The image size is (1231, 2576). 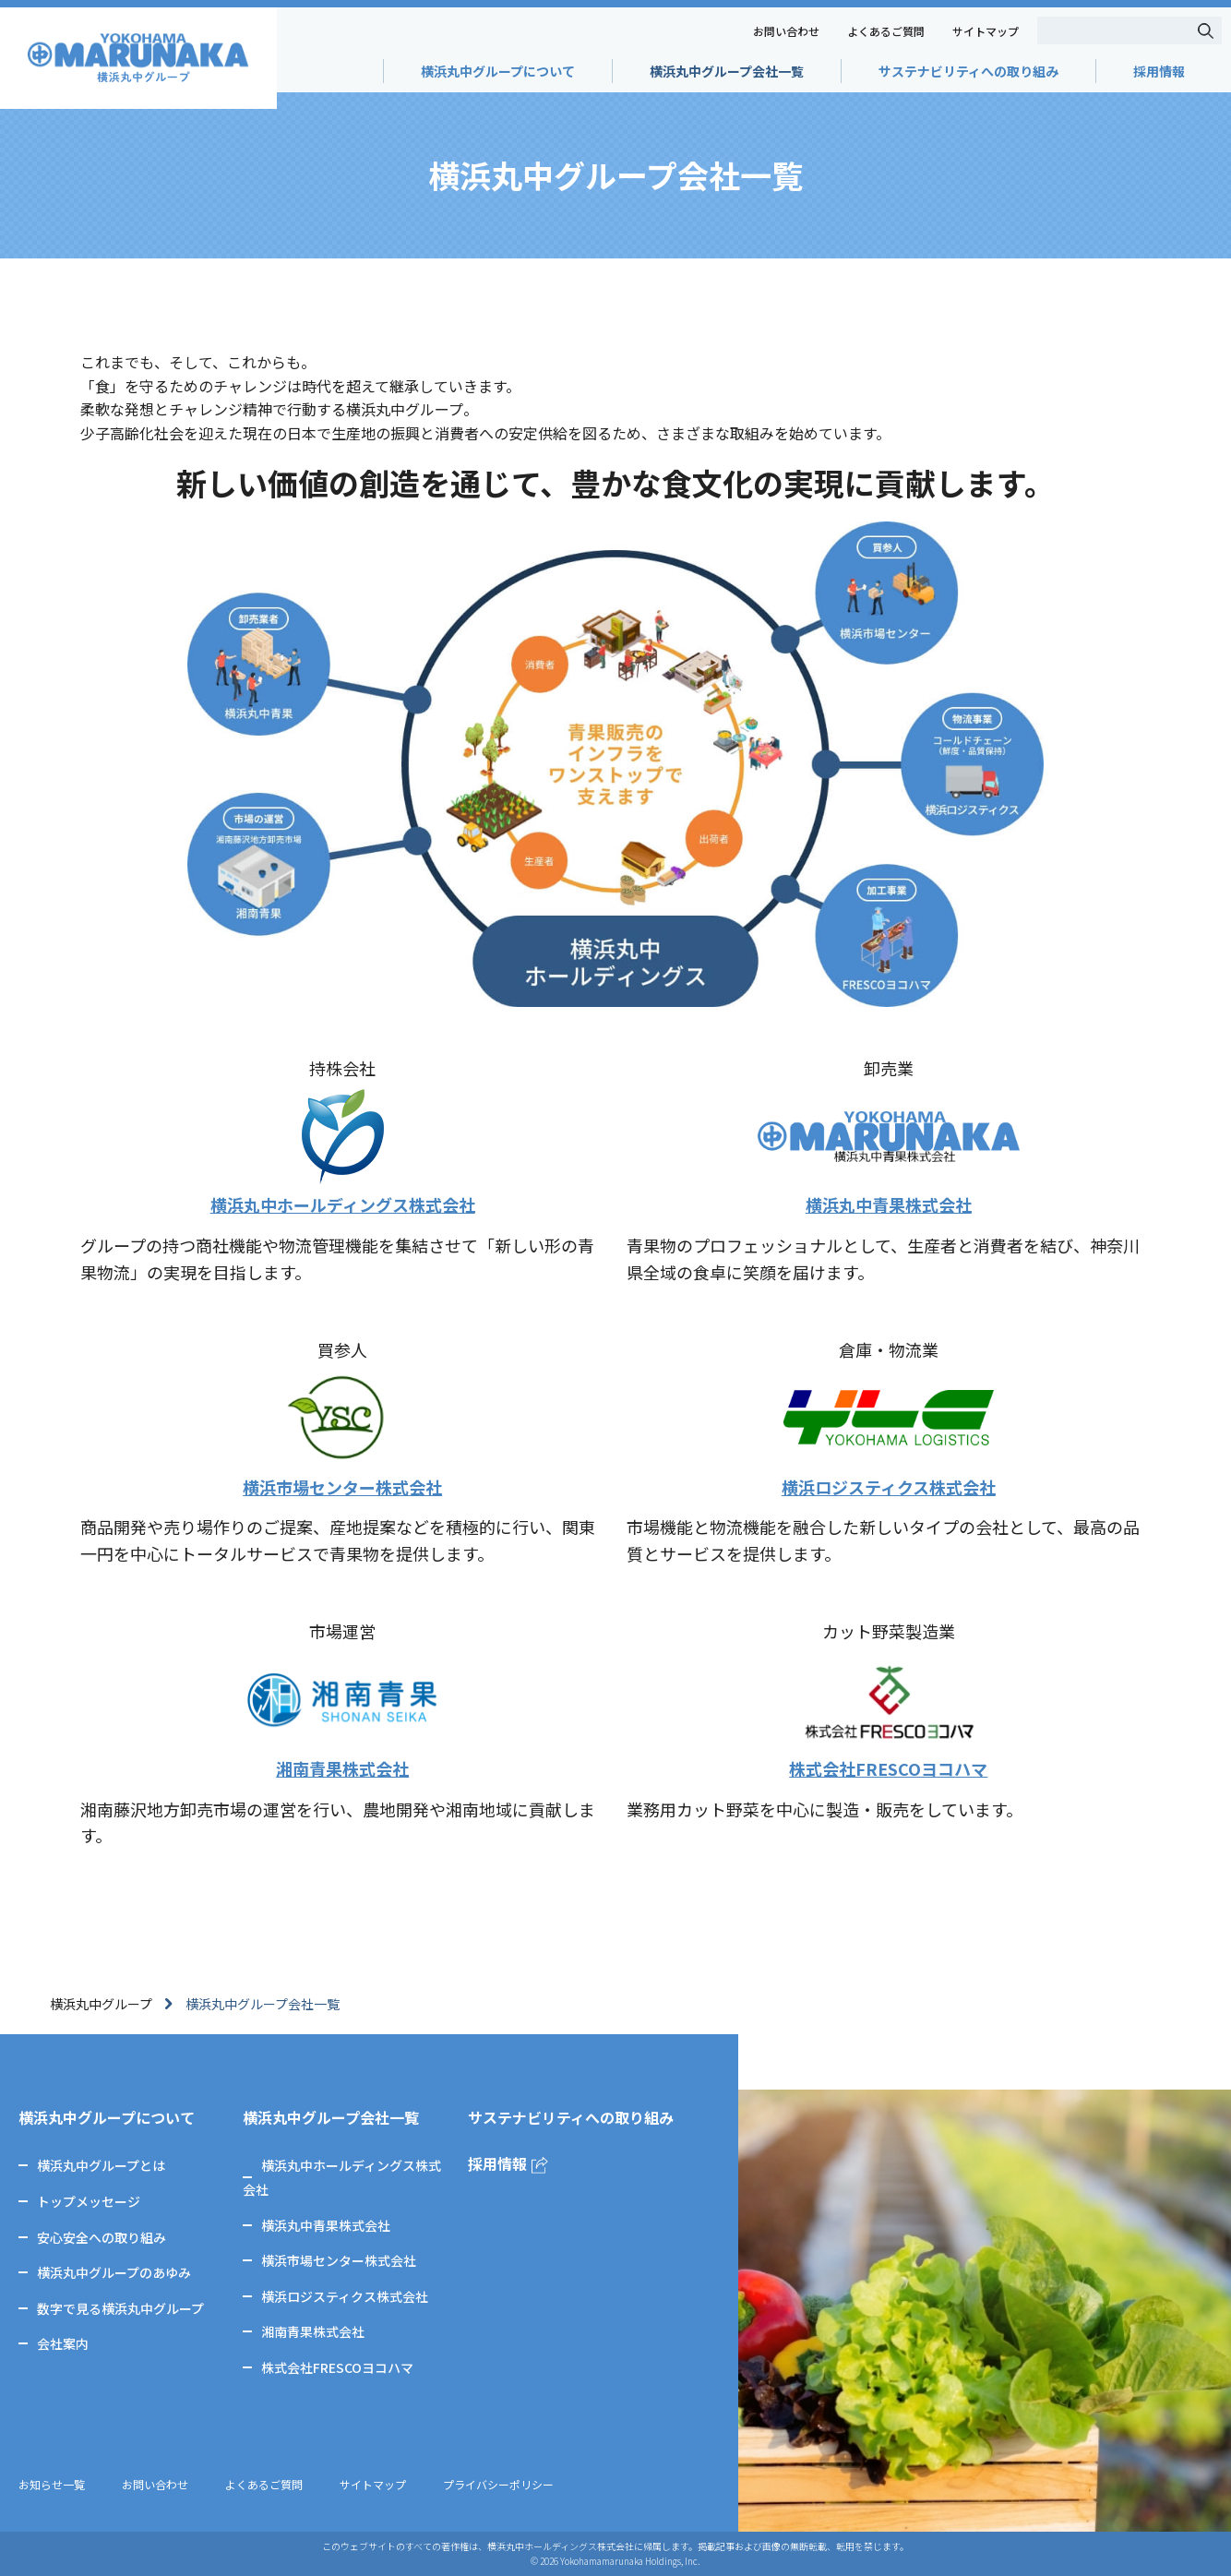 I want to click on 横浜丸中グループとは, so click(x=101, y=2165).